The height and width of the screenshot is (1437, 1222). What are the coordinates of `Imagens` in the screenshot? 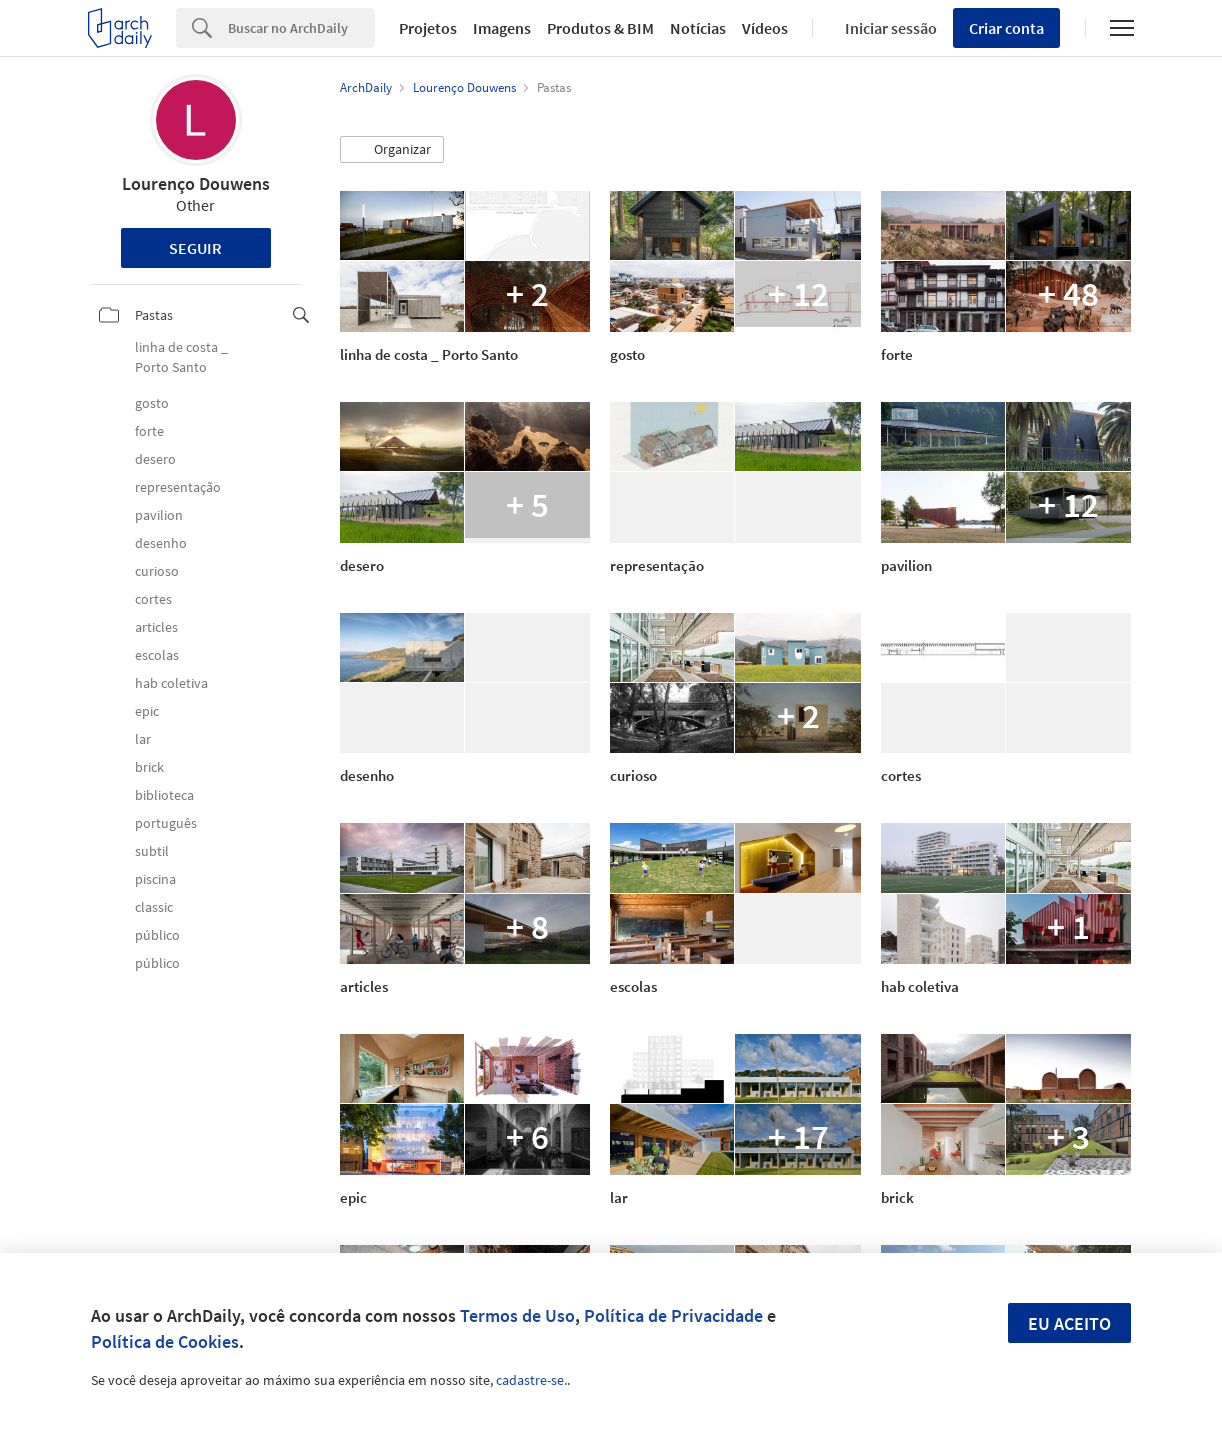 It's located at (502, 28).